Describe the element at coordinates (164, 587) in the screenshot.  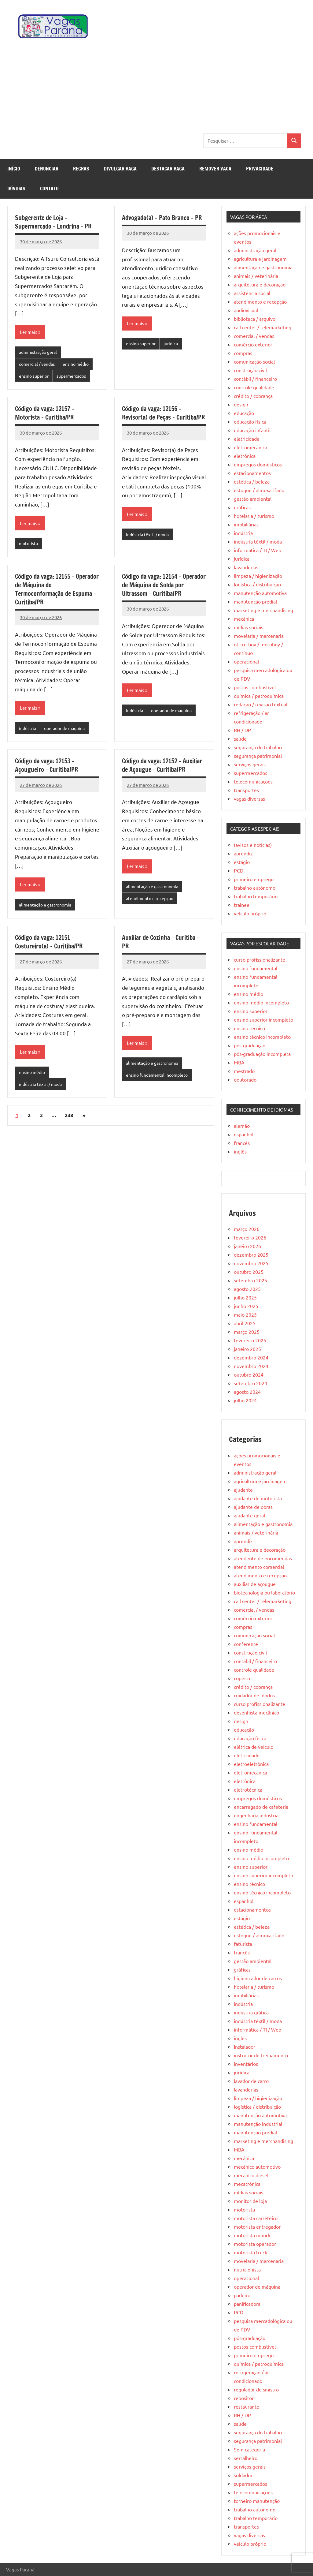
I see `Código da vaga: 12154 – Operador de Máquina de Solda por Ultrassom – Curitiba/PR` at that location.